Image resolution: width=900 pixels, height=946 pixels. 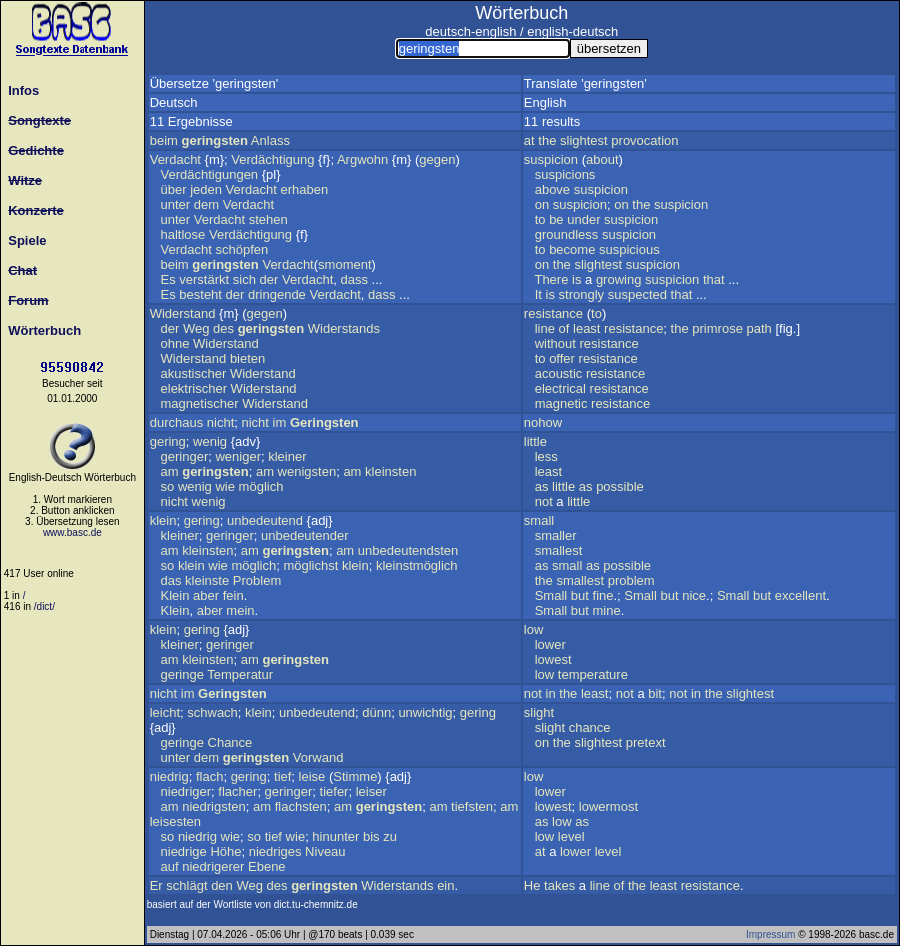 What do you see at coordinates (565, 174) in the screenshot?
I see `suspicions` at bounding box center [565, 174].